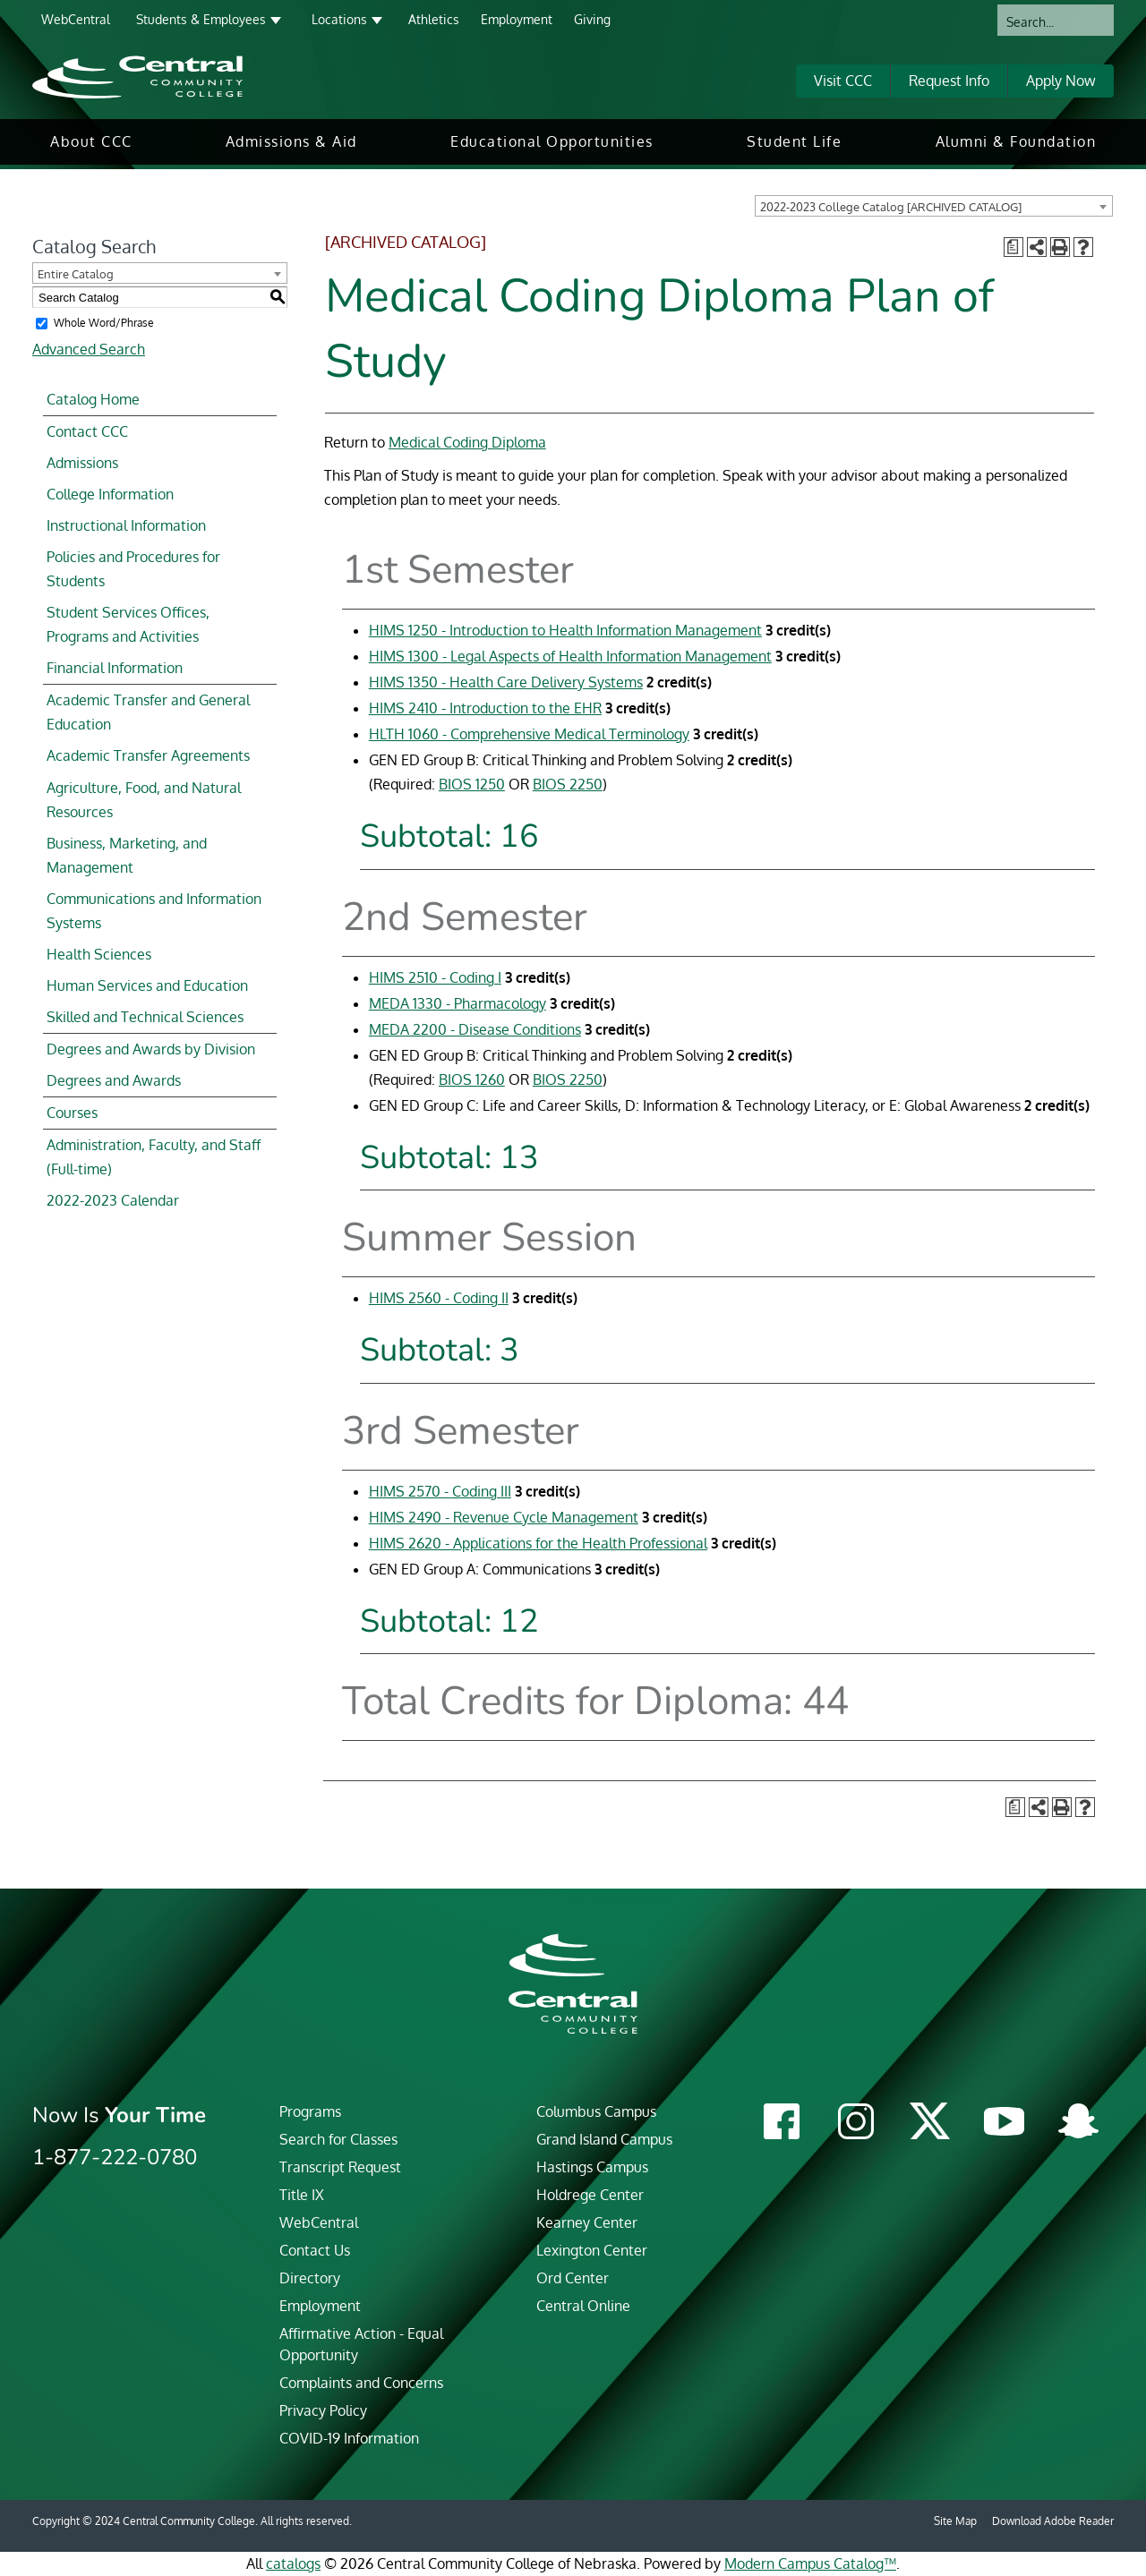 Image resolution: width=1146 pixels, height=2576 pixels. Describe the element at coordinates (338, 2139) in the screenshot. I see `Search for Classes` at that location.